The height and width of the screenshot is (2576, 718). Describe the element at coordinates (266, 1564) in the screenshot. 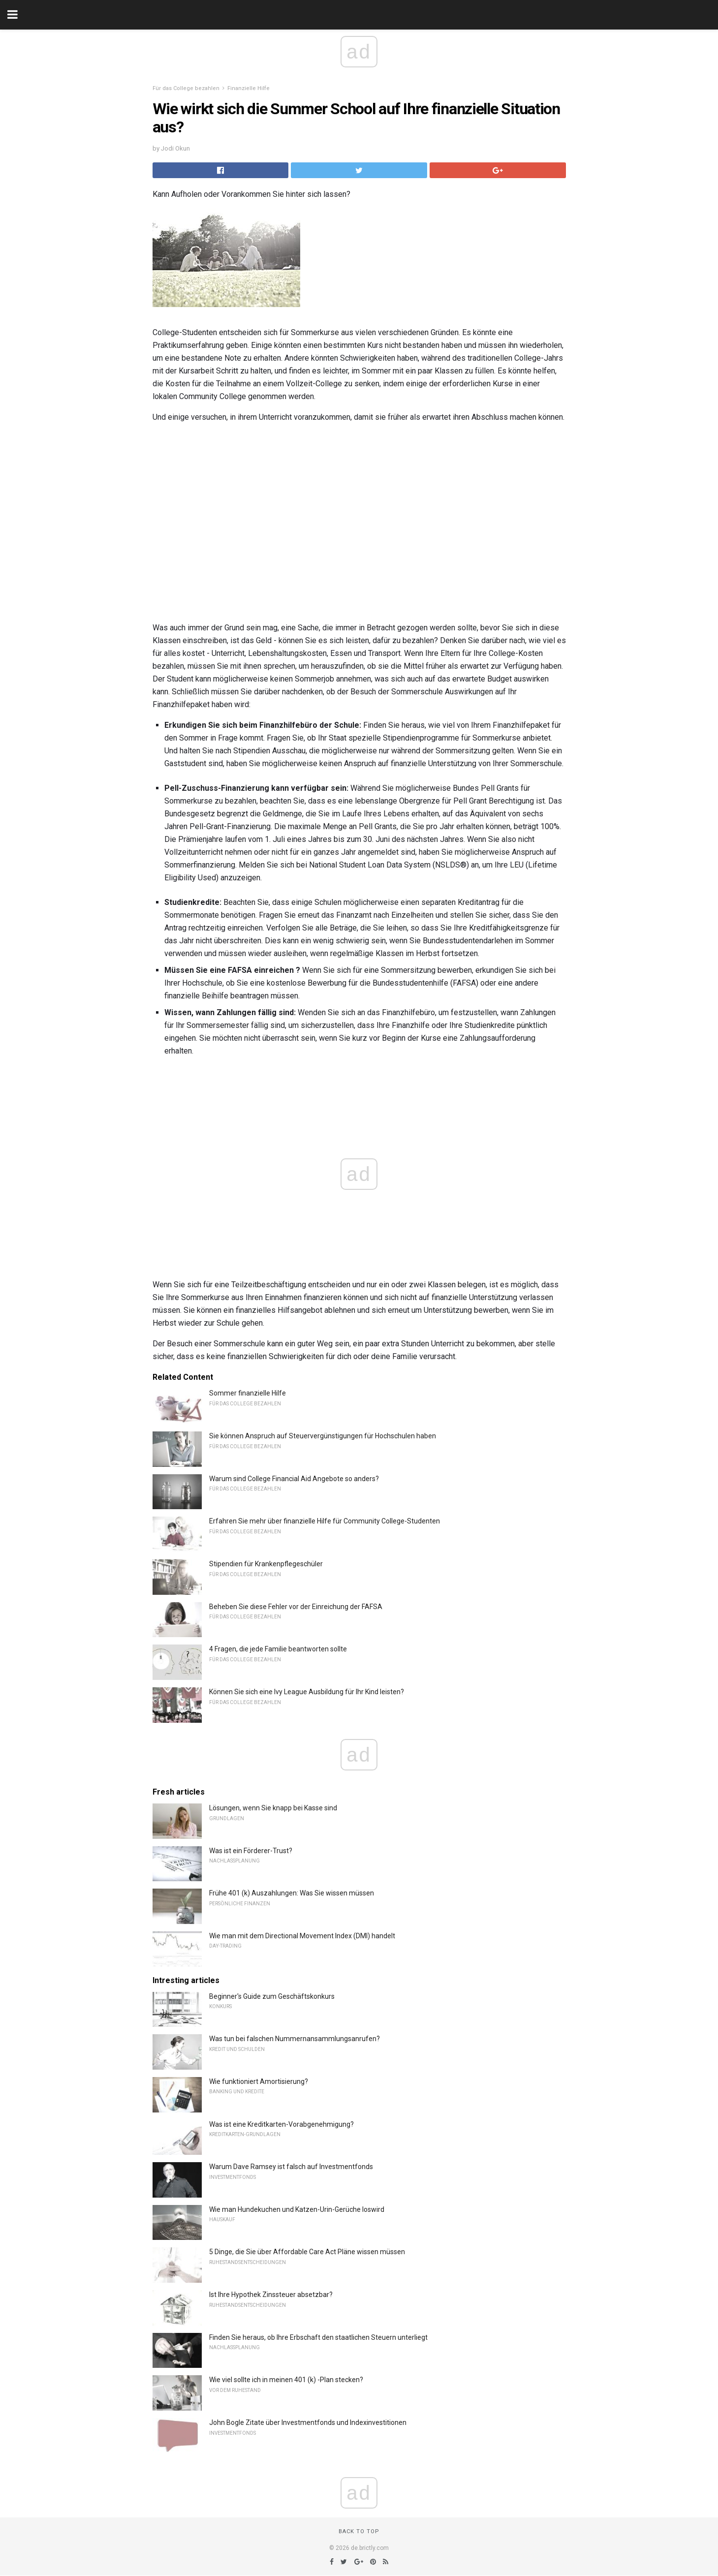

I see `Stipendien für Krankenpflegeschüler` at that location.